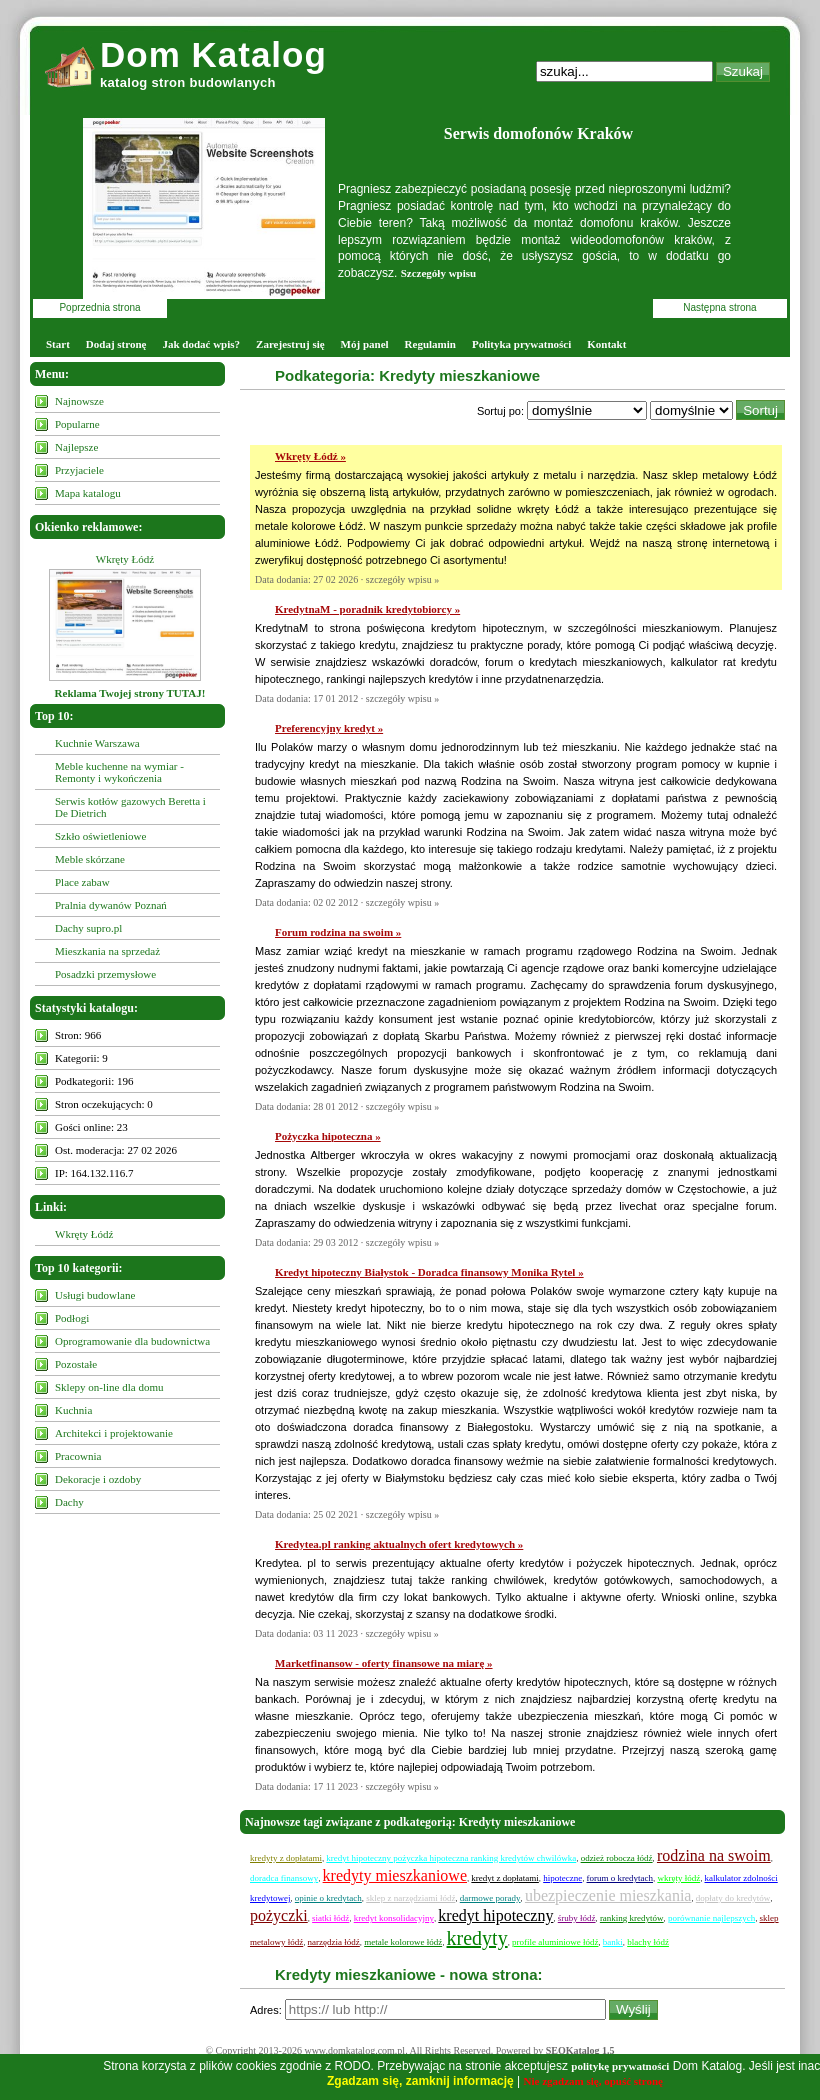 Image resolution: width=820 pixels, height=2100 pixels. What do you see at coordinates (330, 1918) in the screenshot?
I see `siatki łódź` at bounding box center [330, 1918].